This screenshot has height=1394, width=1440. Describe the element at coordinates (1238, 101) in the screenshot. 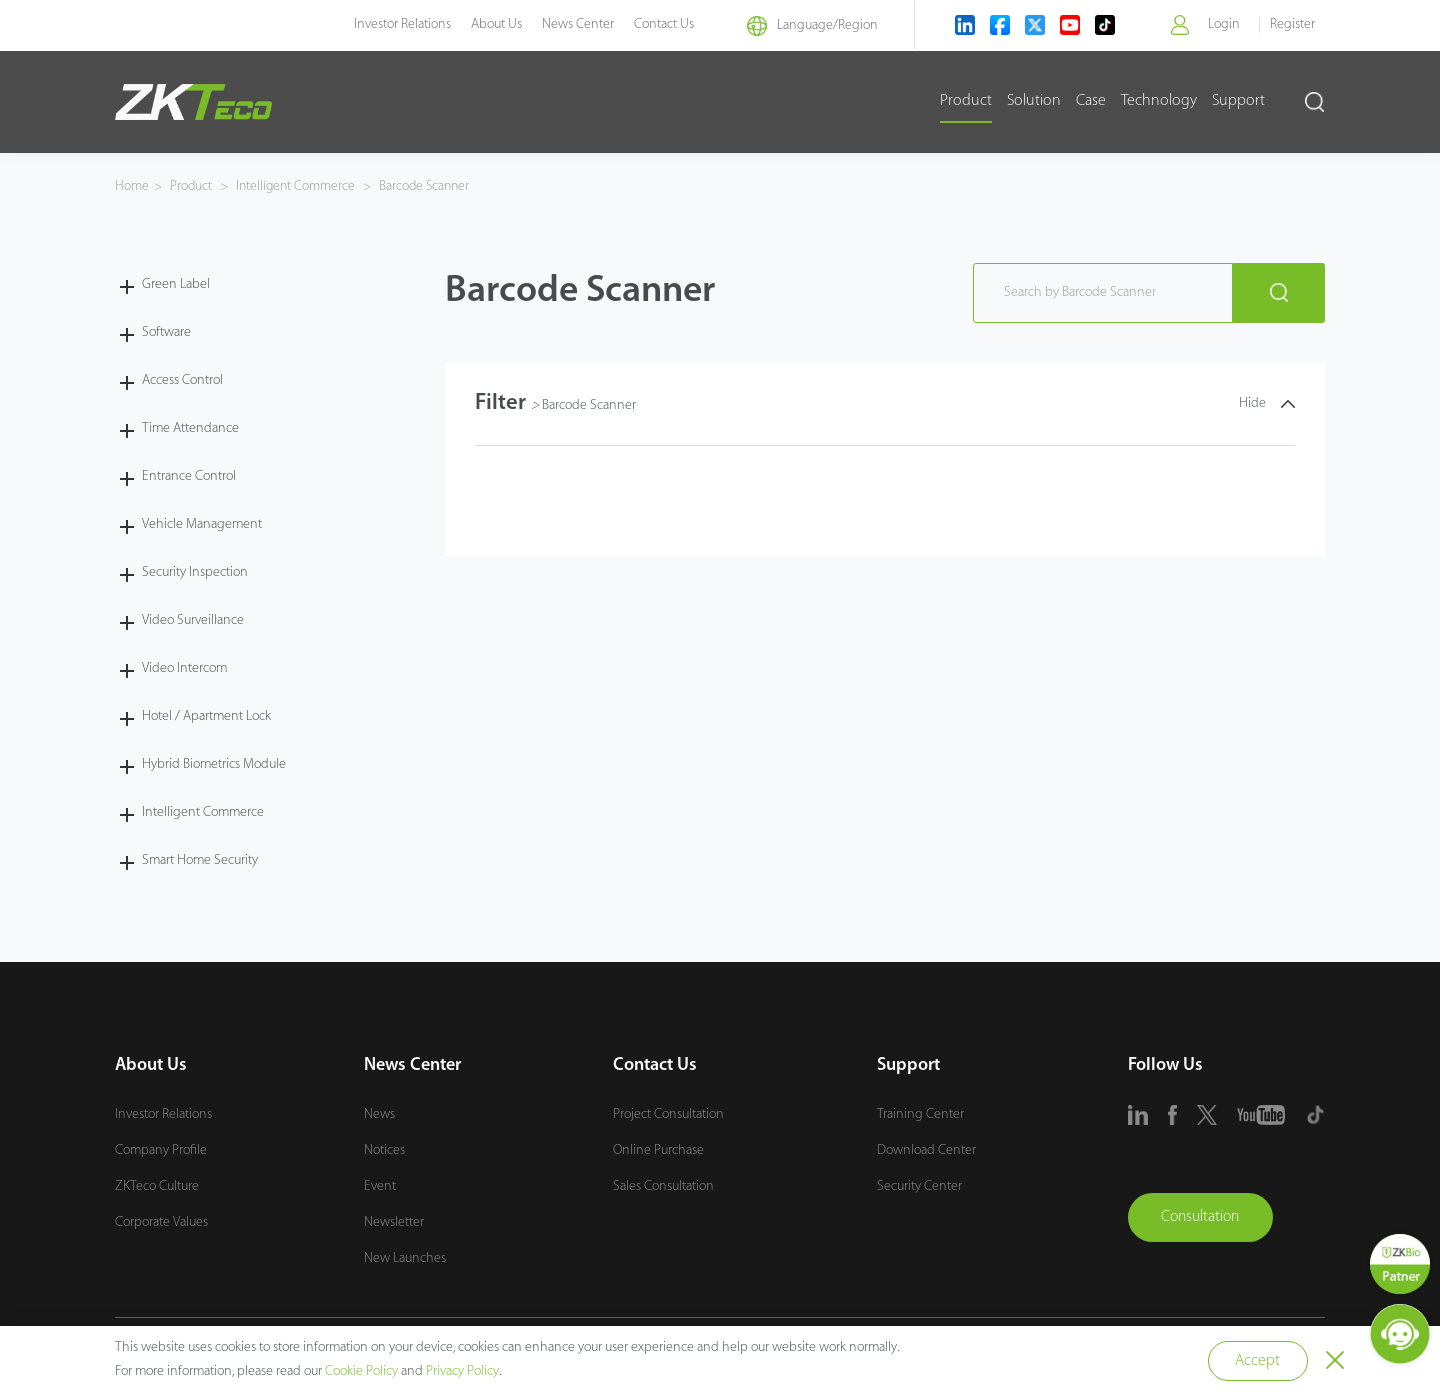

I see `Support` at that location.